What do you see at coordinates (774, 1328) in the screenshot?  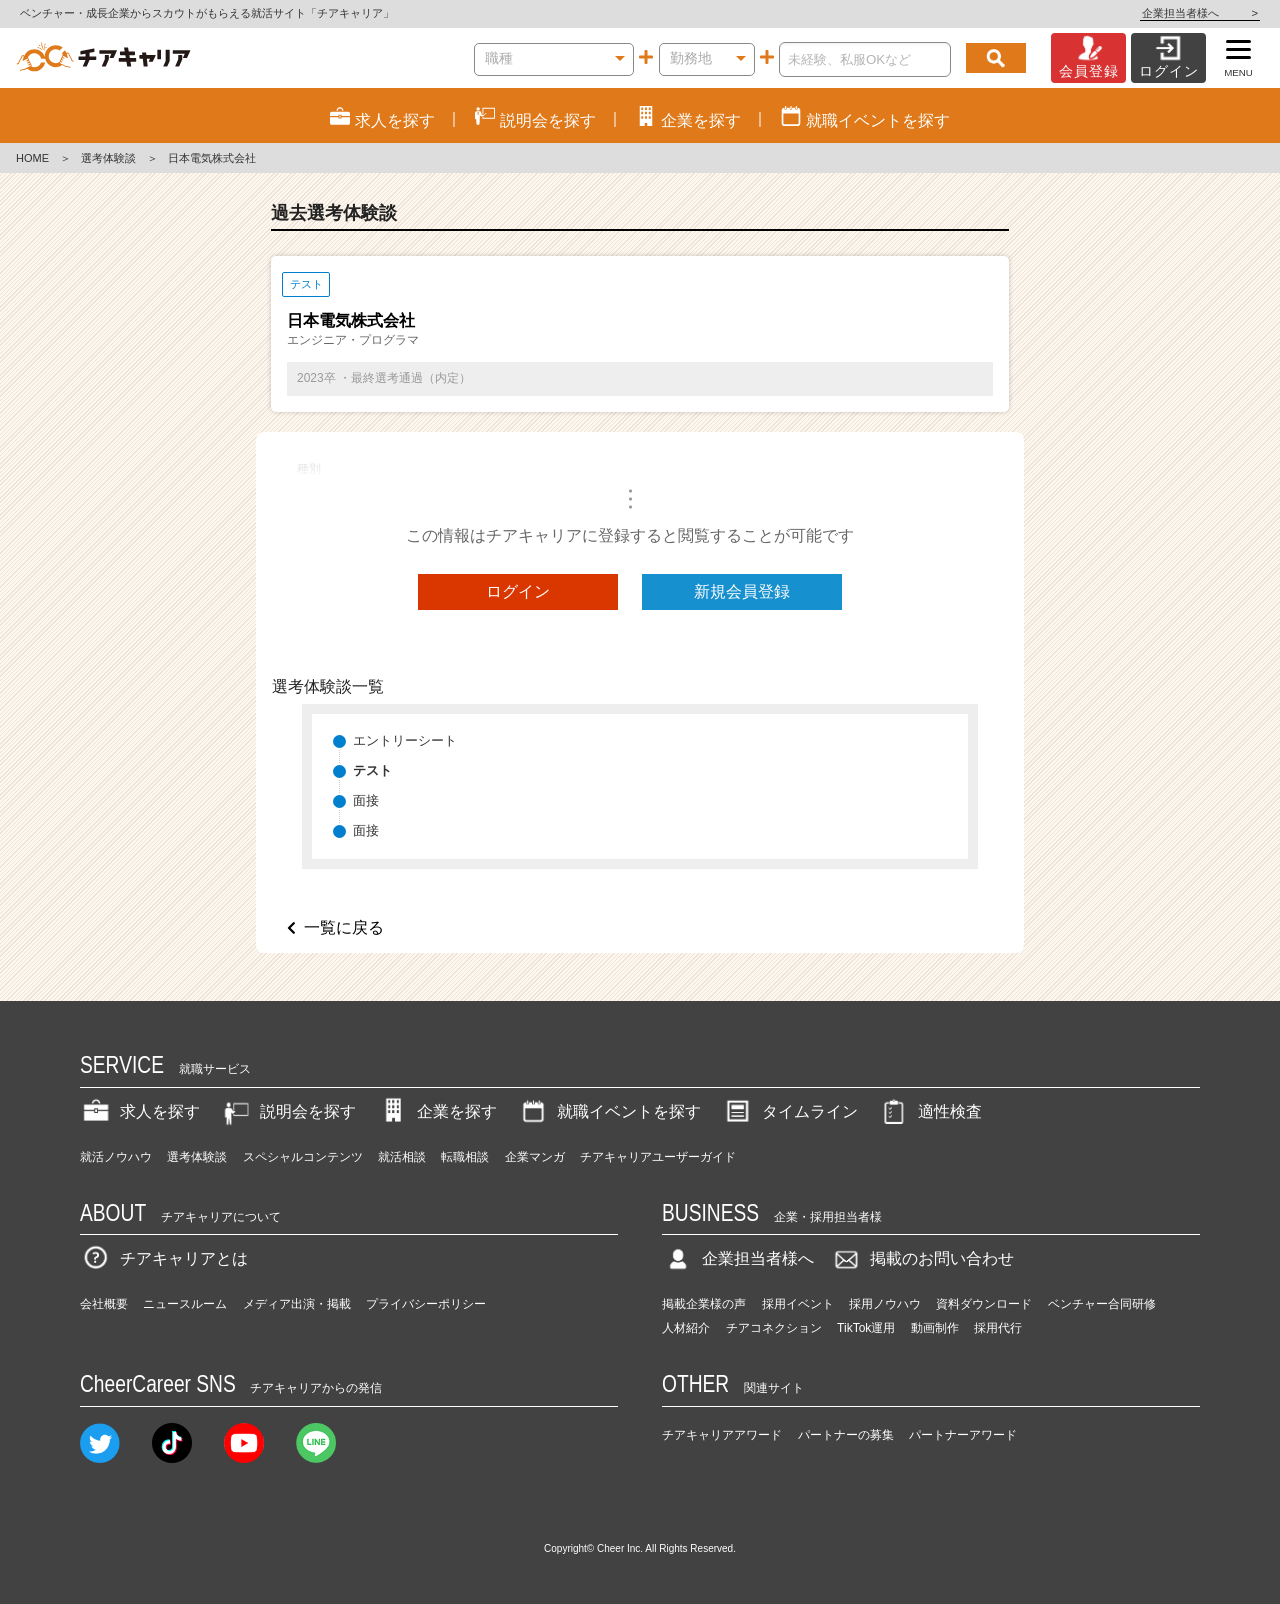 I see `チアコネクション` at bounding box center [774, 1328].